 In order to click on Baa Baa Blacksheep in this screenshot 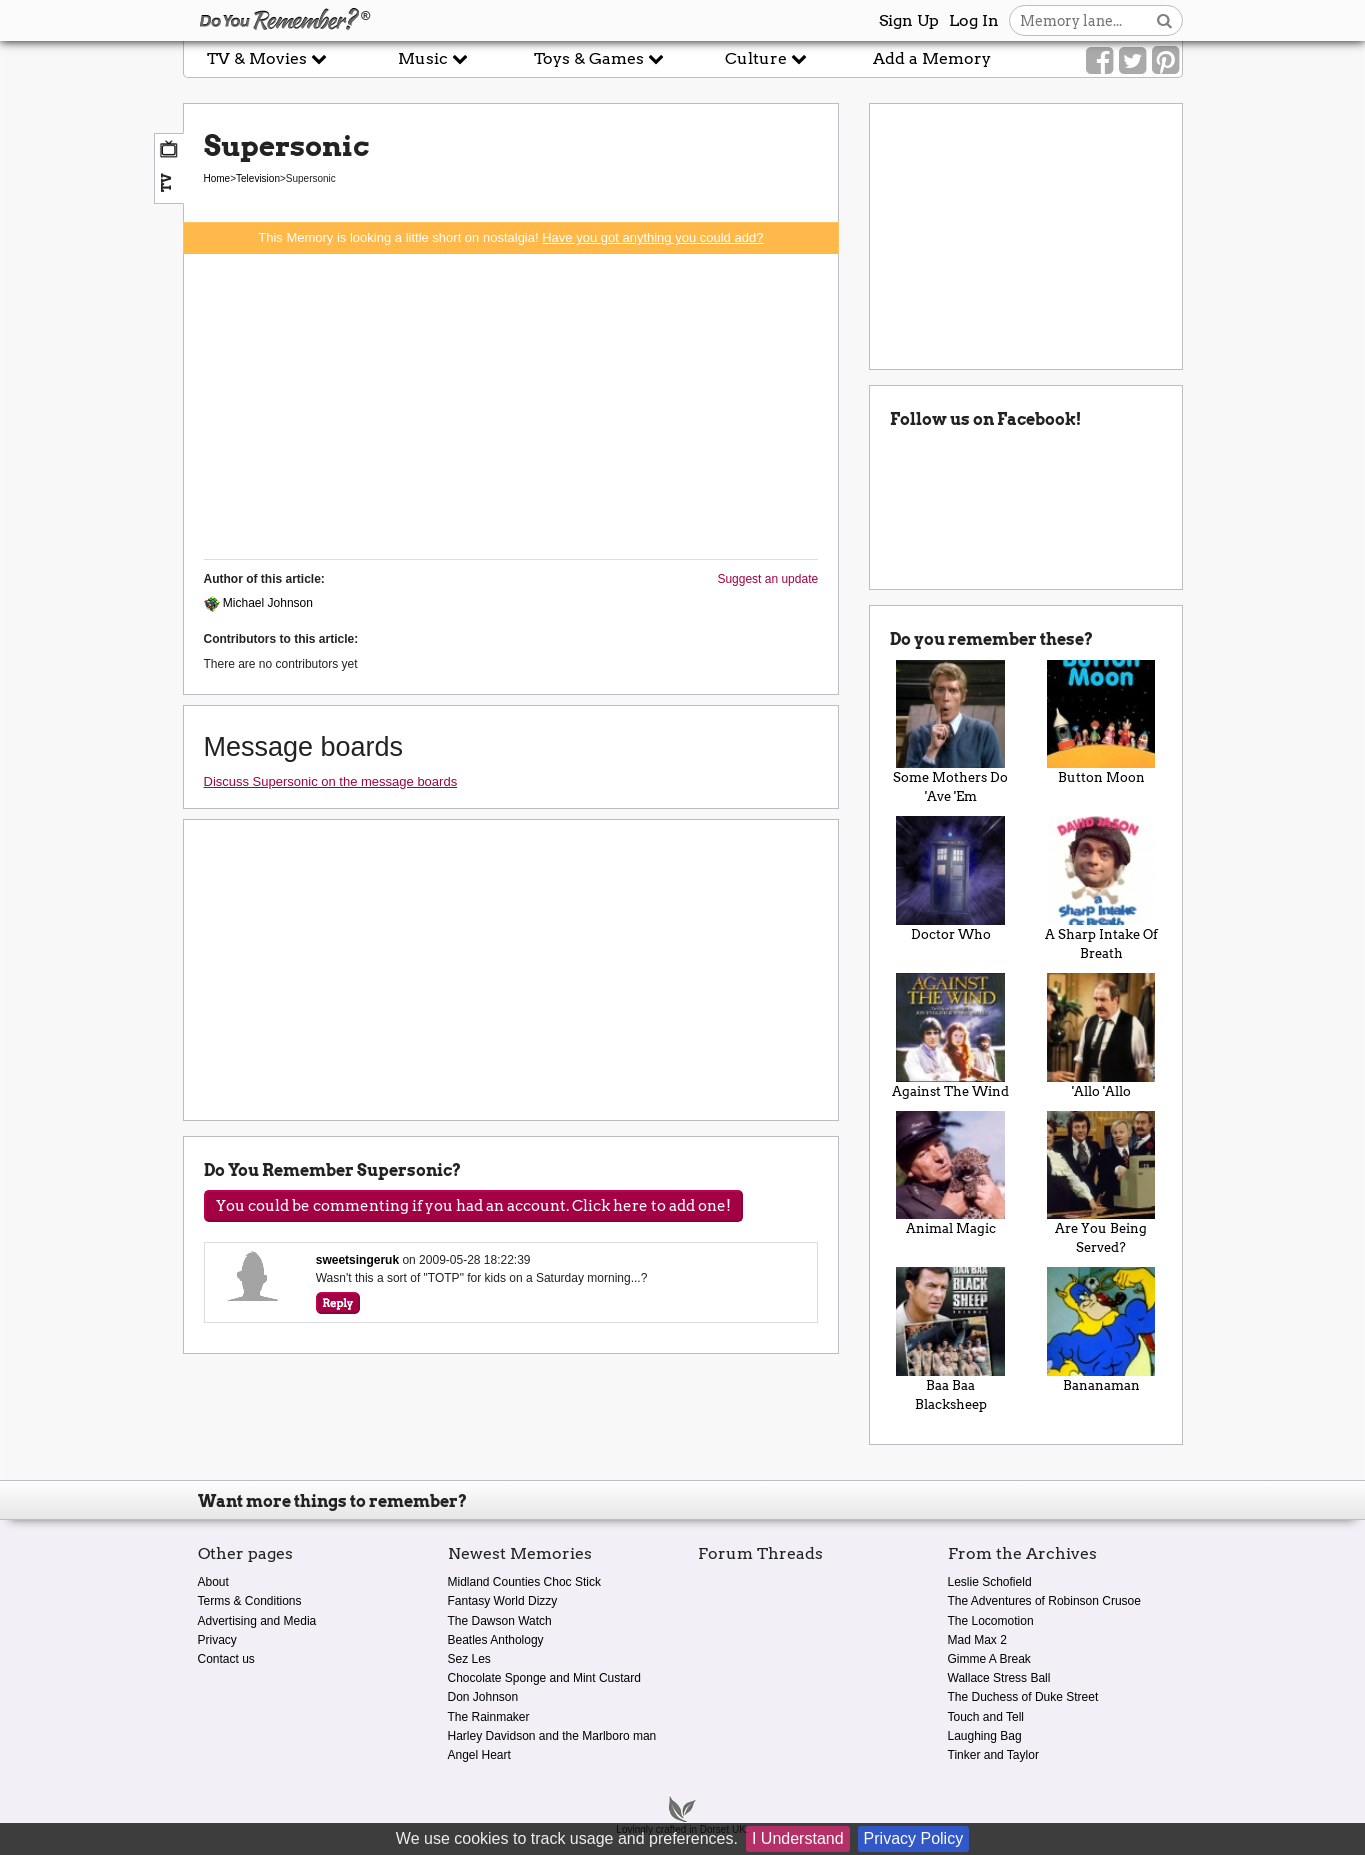, I will do `click(950, 1339)`.